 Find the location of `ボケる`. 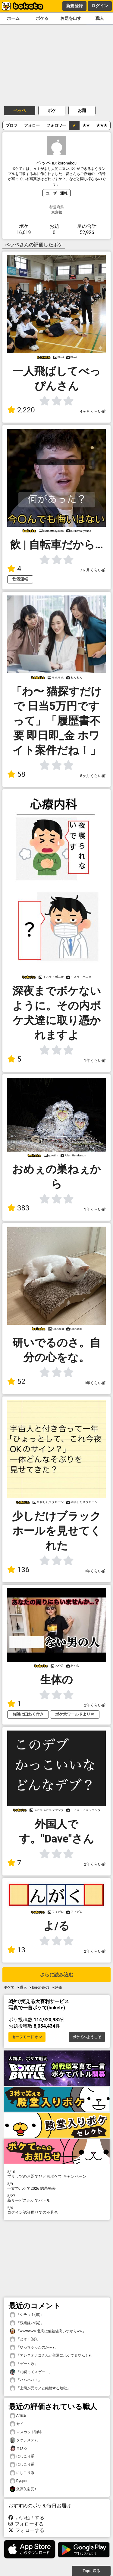

ボケる is located at coordinates (42, 18).